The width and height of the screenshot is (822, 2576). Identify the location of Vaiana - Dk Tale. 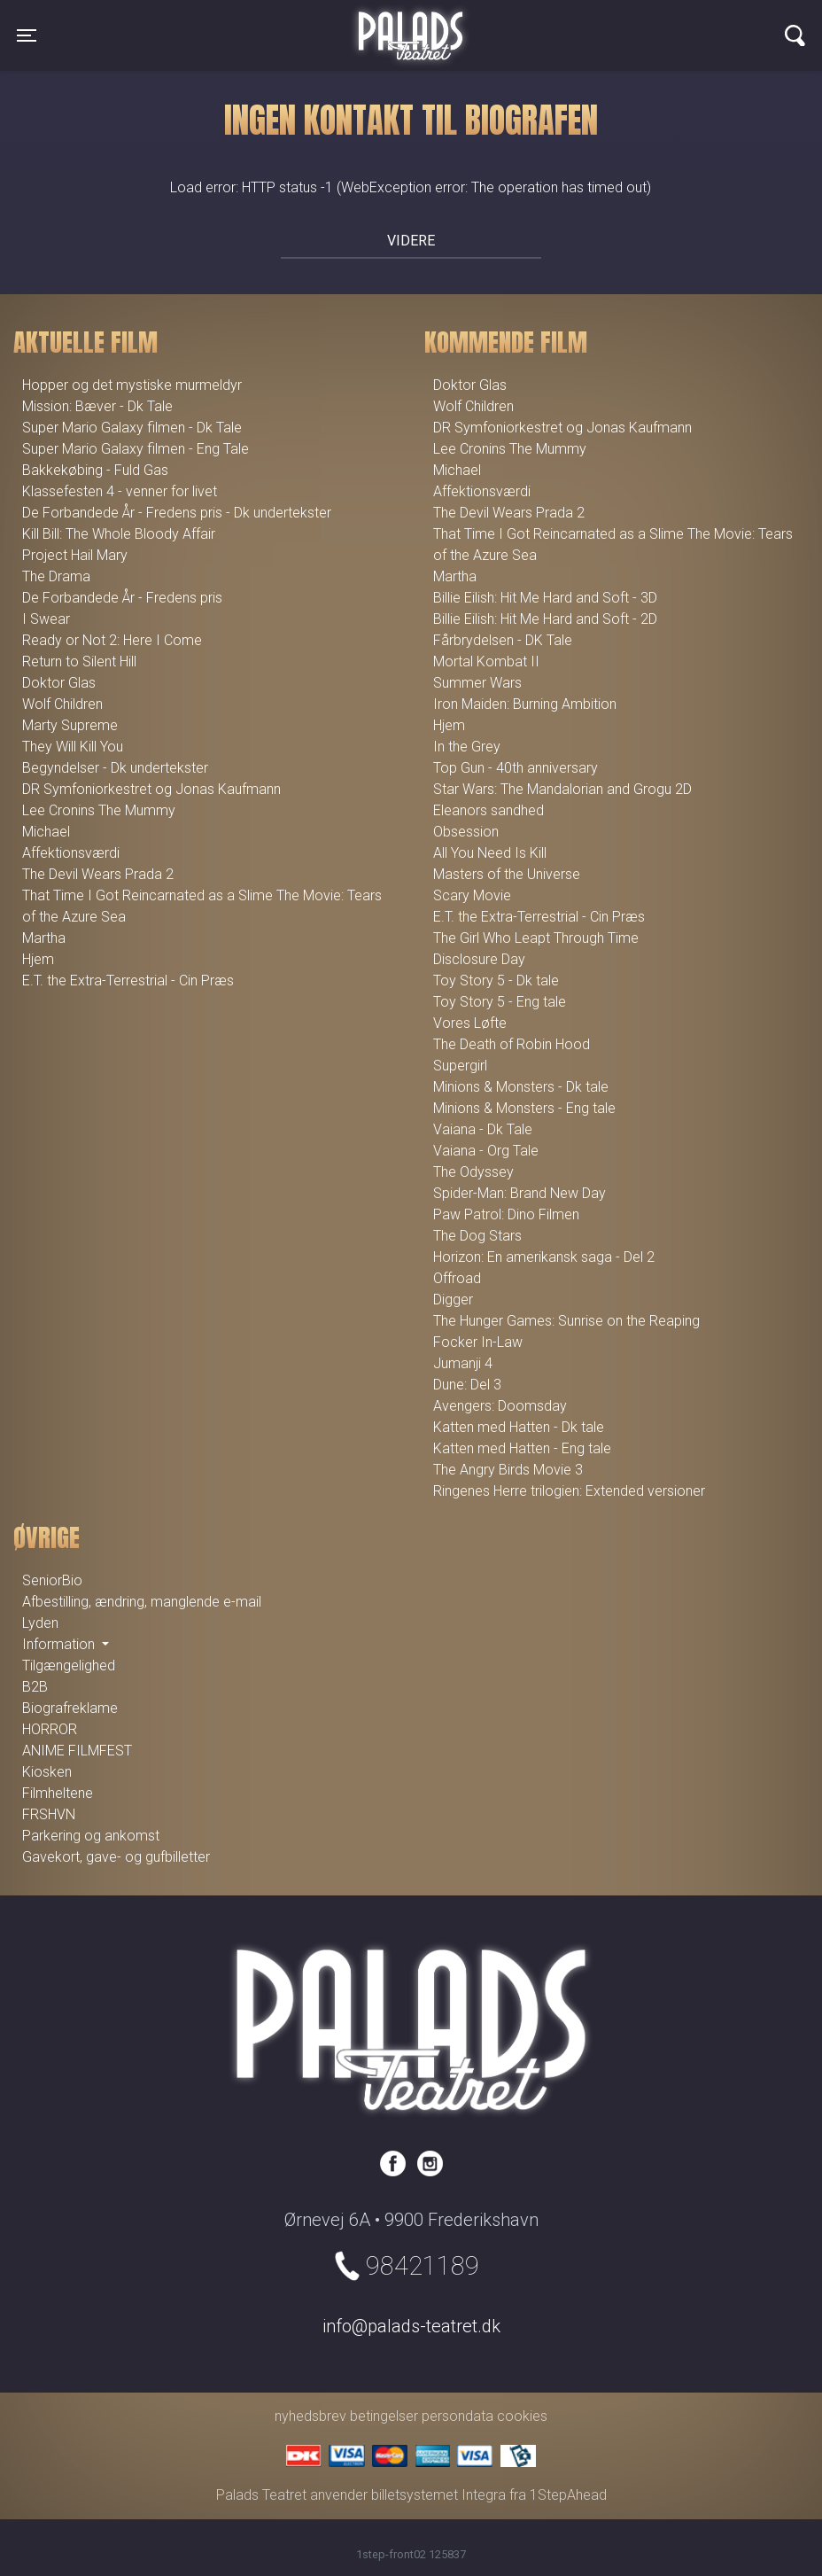
(482, 1129).